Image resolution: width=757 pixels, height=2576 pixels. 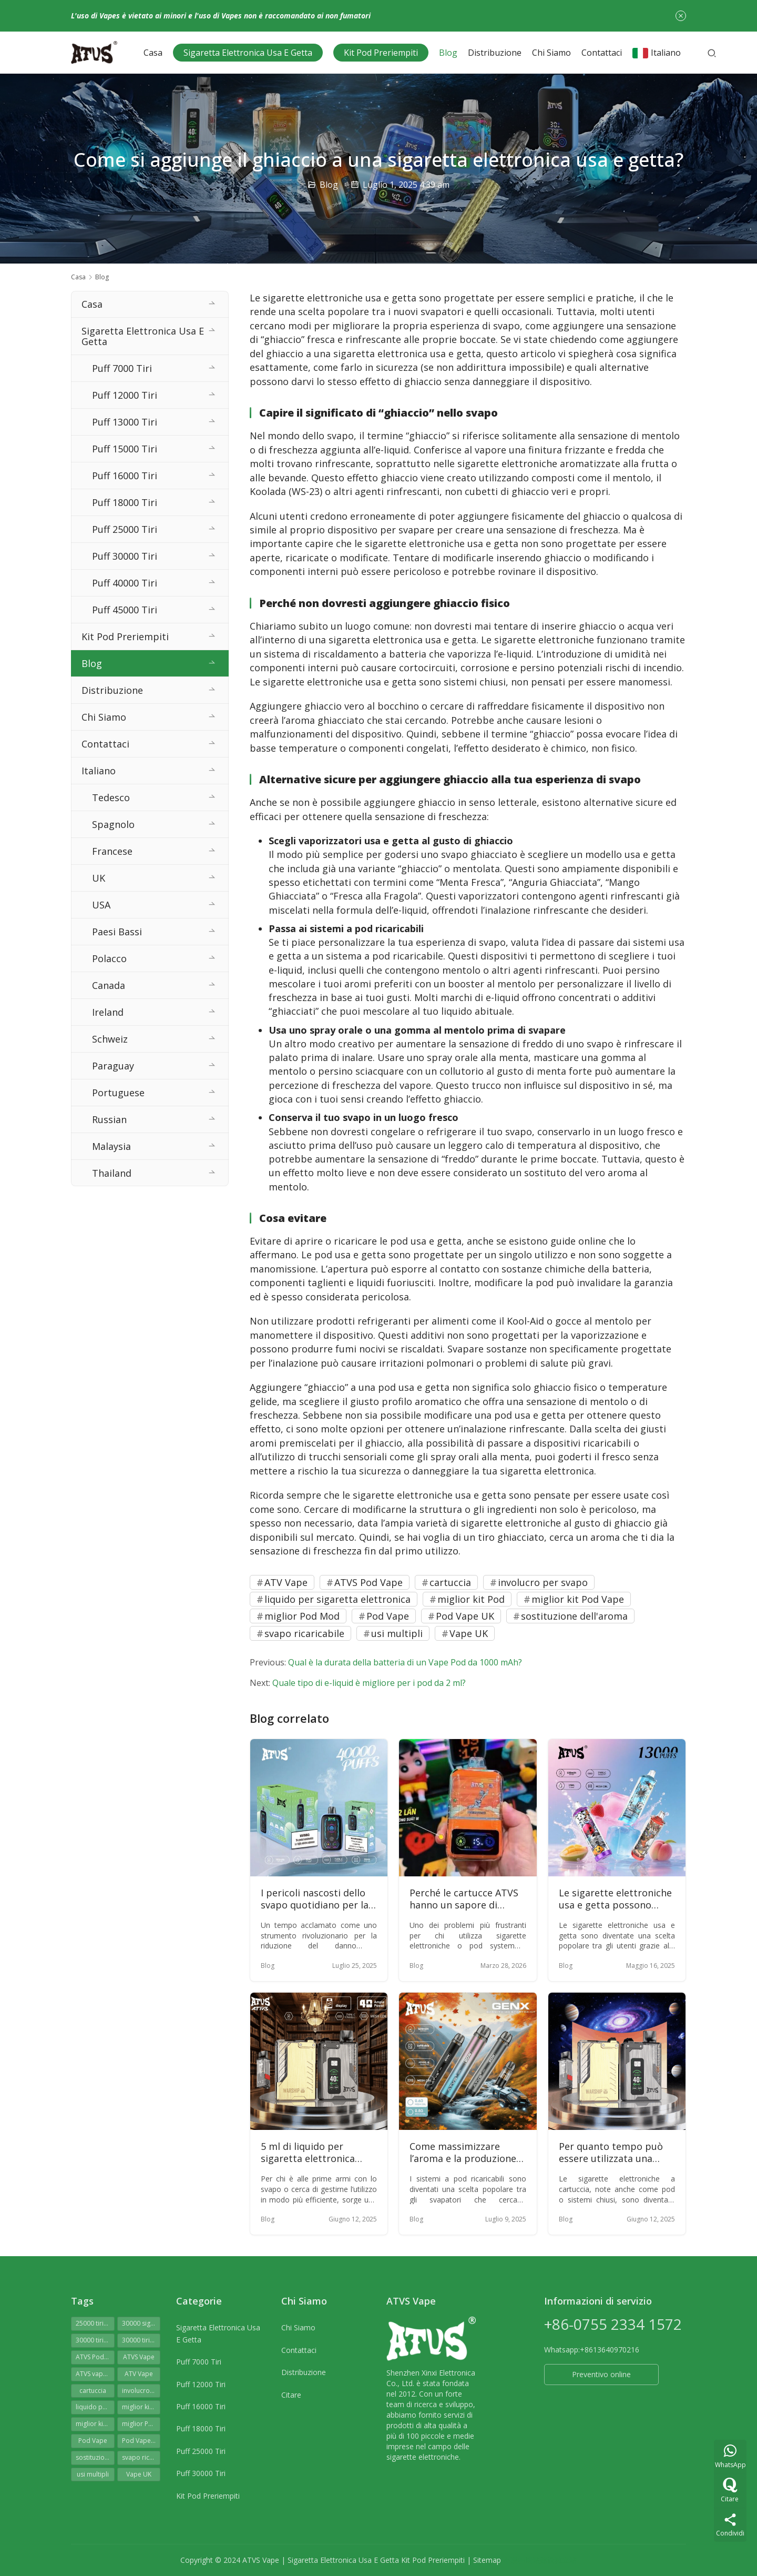 I want to click on Vape UK [Vape UK (41 elementi)], so click(x=138, y=2474).